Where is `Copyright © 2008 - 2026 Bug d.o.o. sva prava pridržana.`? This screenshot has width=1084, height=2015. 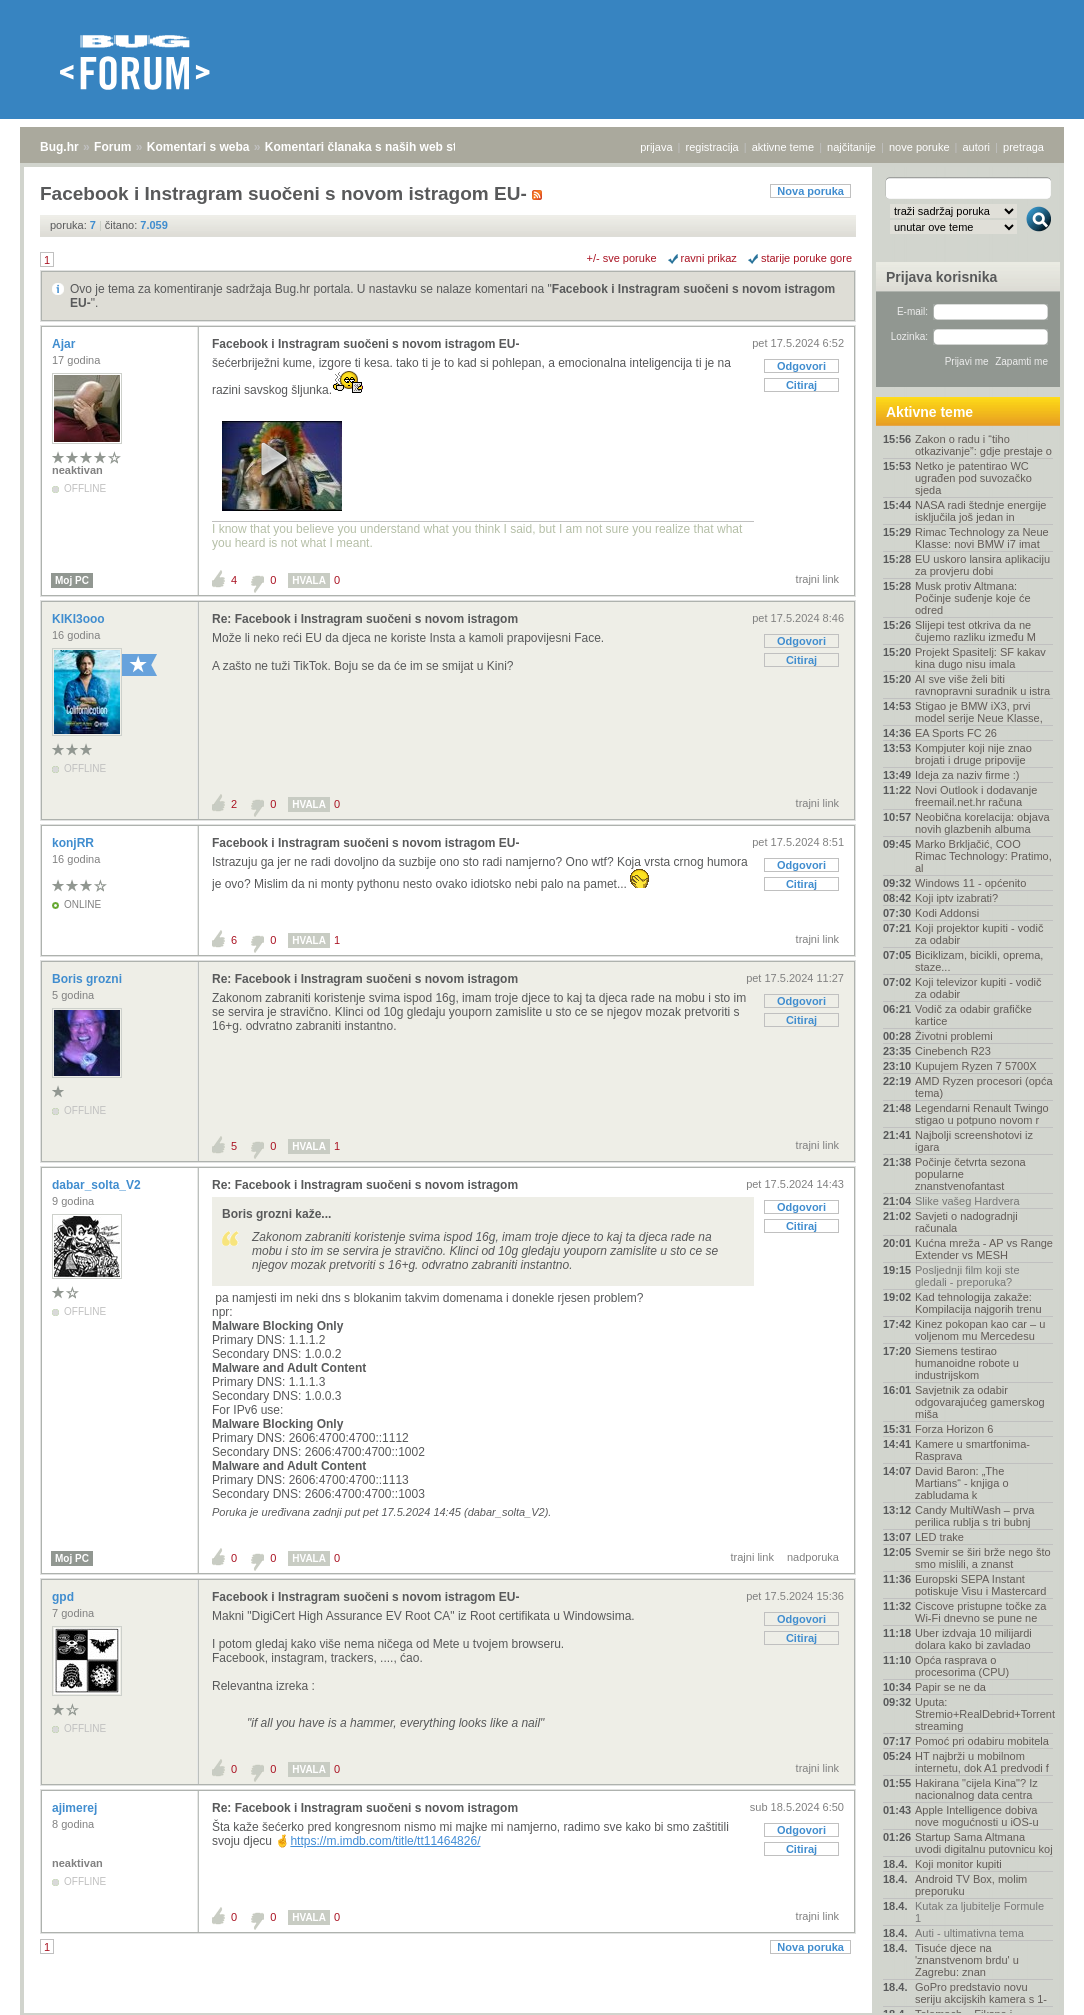 Copyright © 2008 - 2026 Bug d.o.o. sva prava pridržana. is located at coordinates (542, 2009).